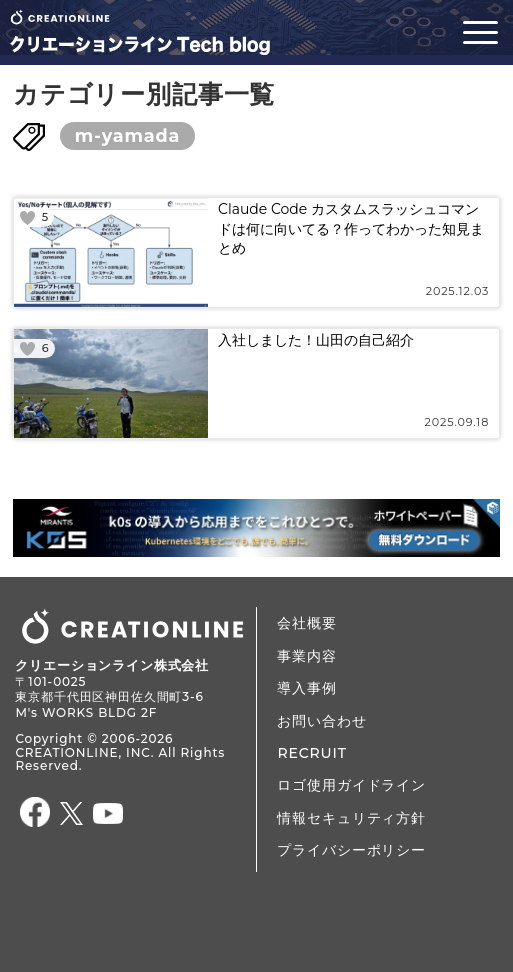  What do you see at coordinates (127, 135) in the screenshot?
I see `m-yamada` at bounding box center [127, 135].